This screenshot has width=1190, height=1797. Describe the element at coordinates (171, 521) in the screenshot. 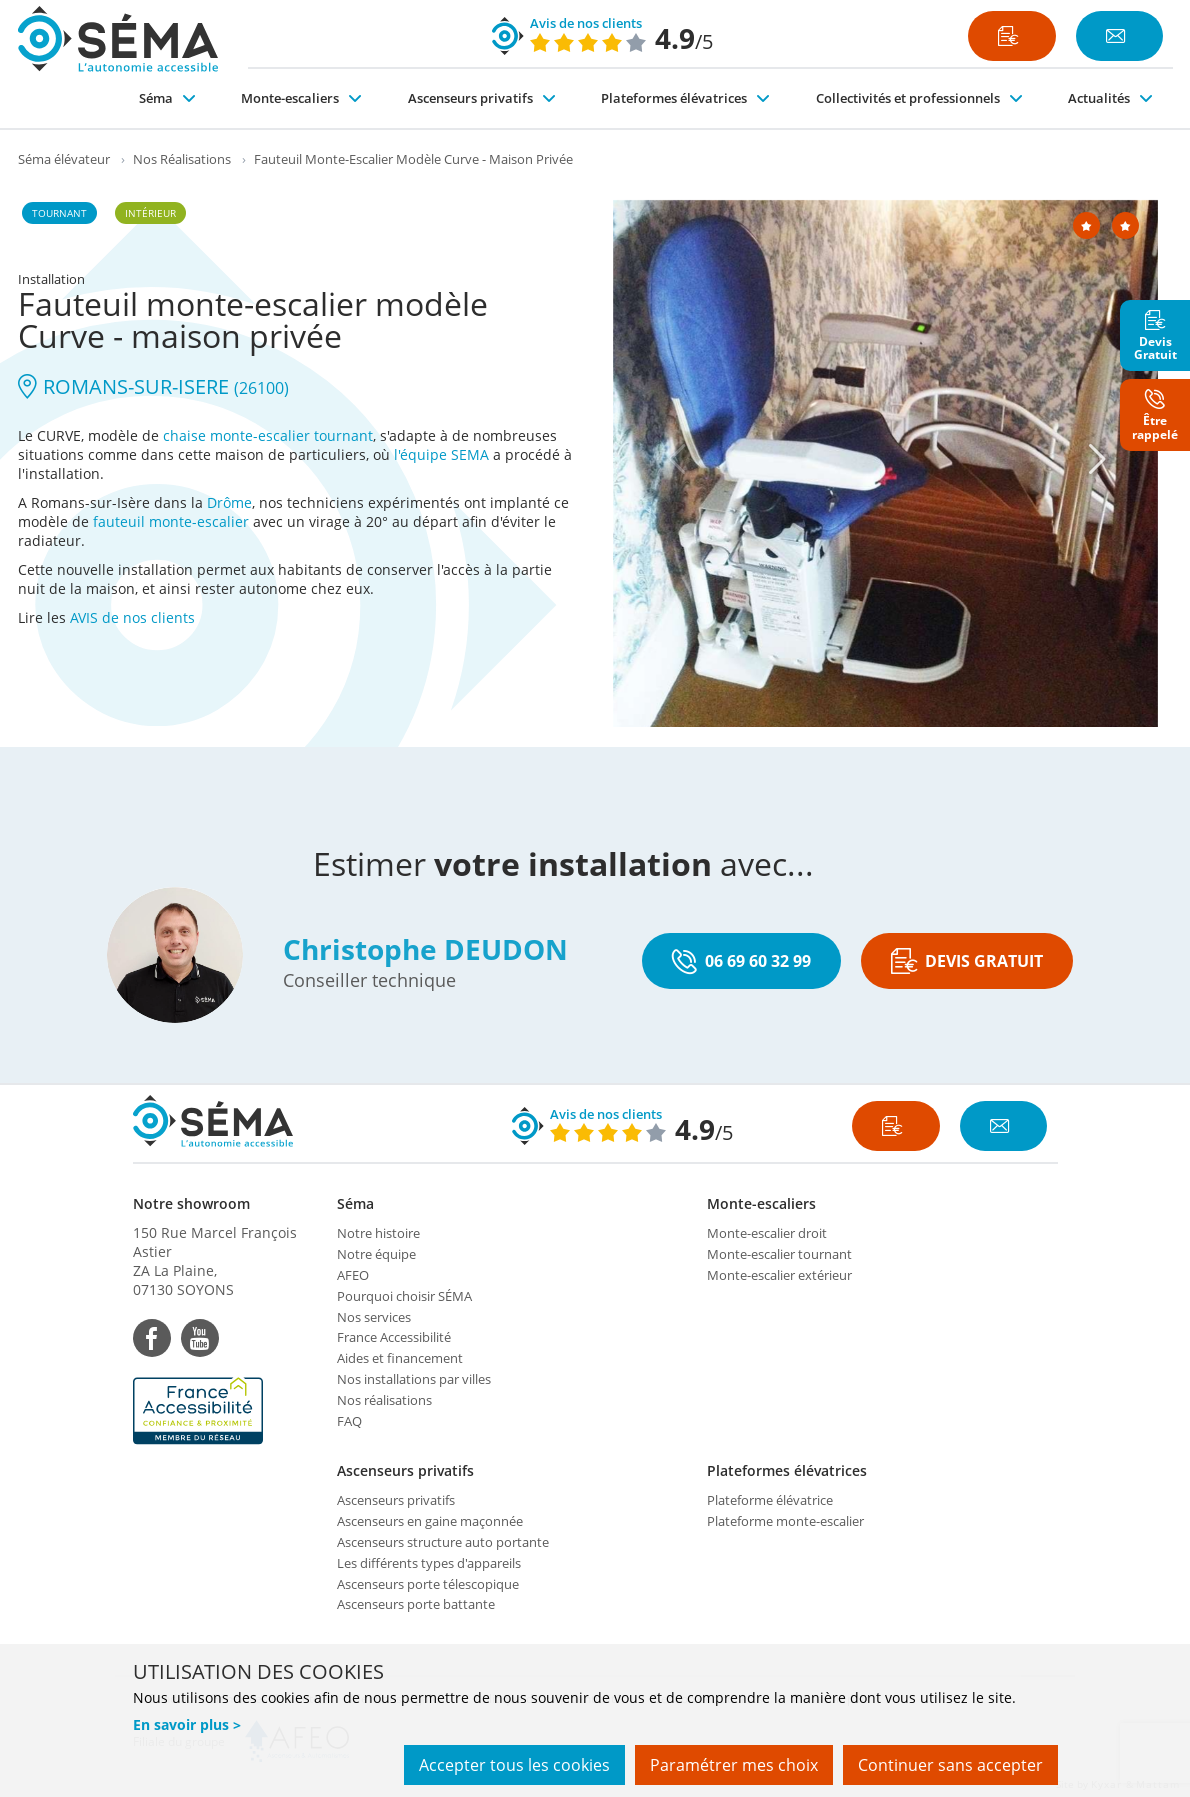

I see `fauteuil monte-escalier` at that location.